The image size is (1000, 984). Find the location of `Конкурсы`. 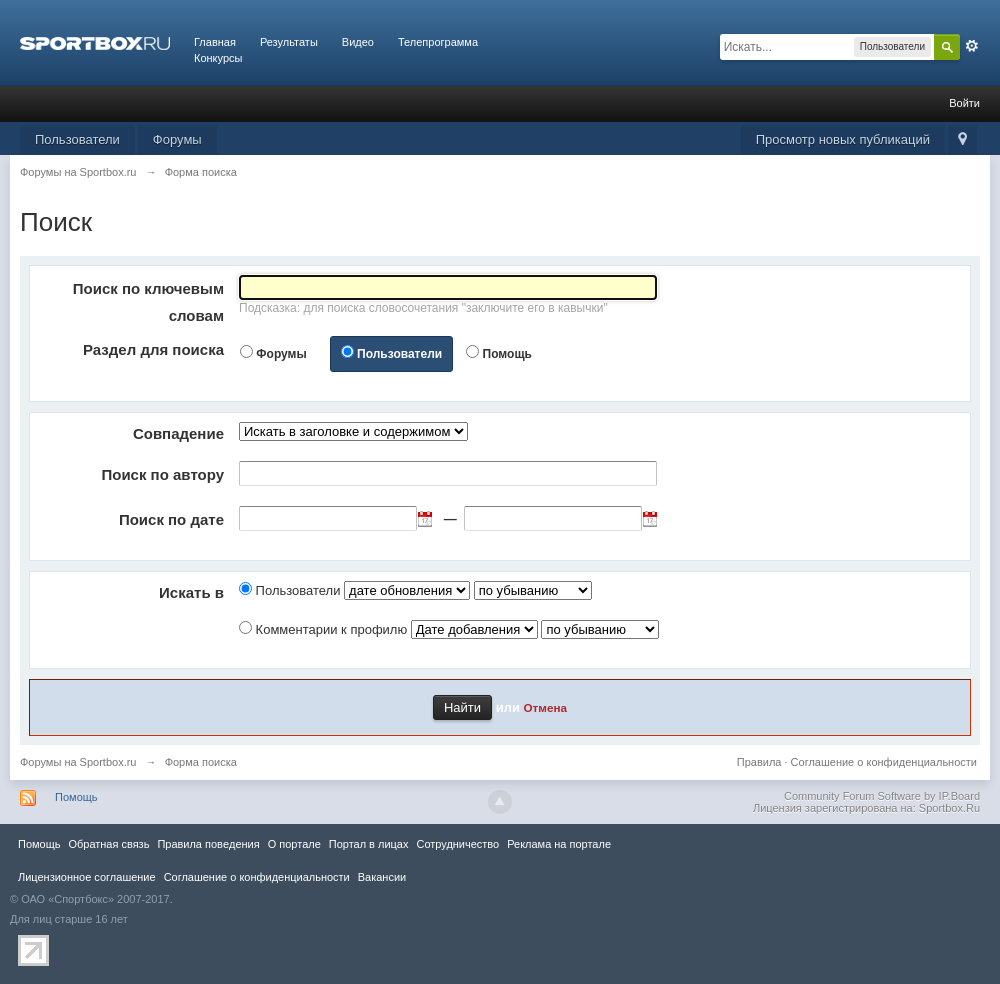

Конкурсы is located at coordinates (218, 58).